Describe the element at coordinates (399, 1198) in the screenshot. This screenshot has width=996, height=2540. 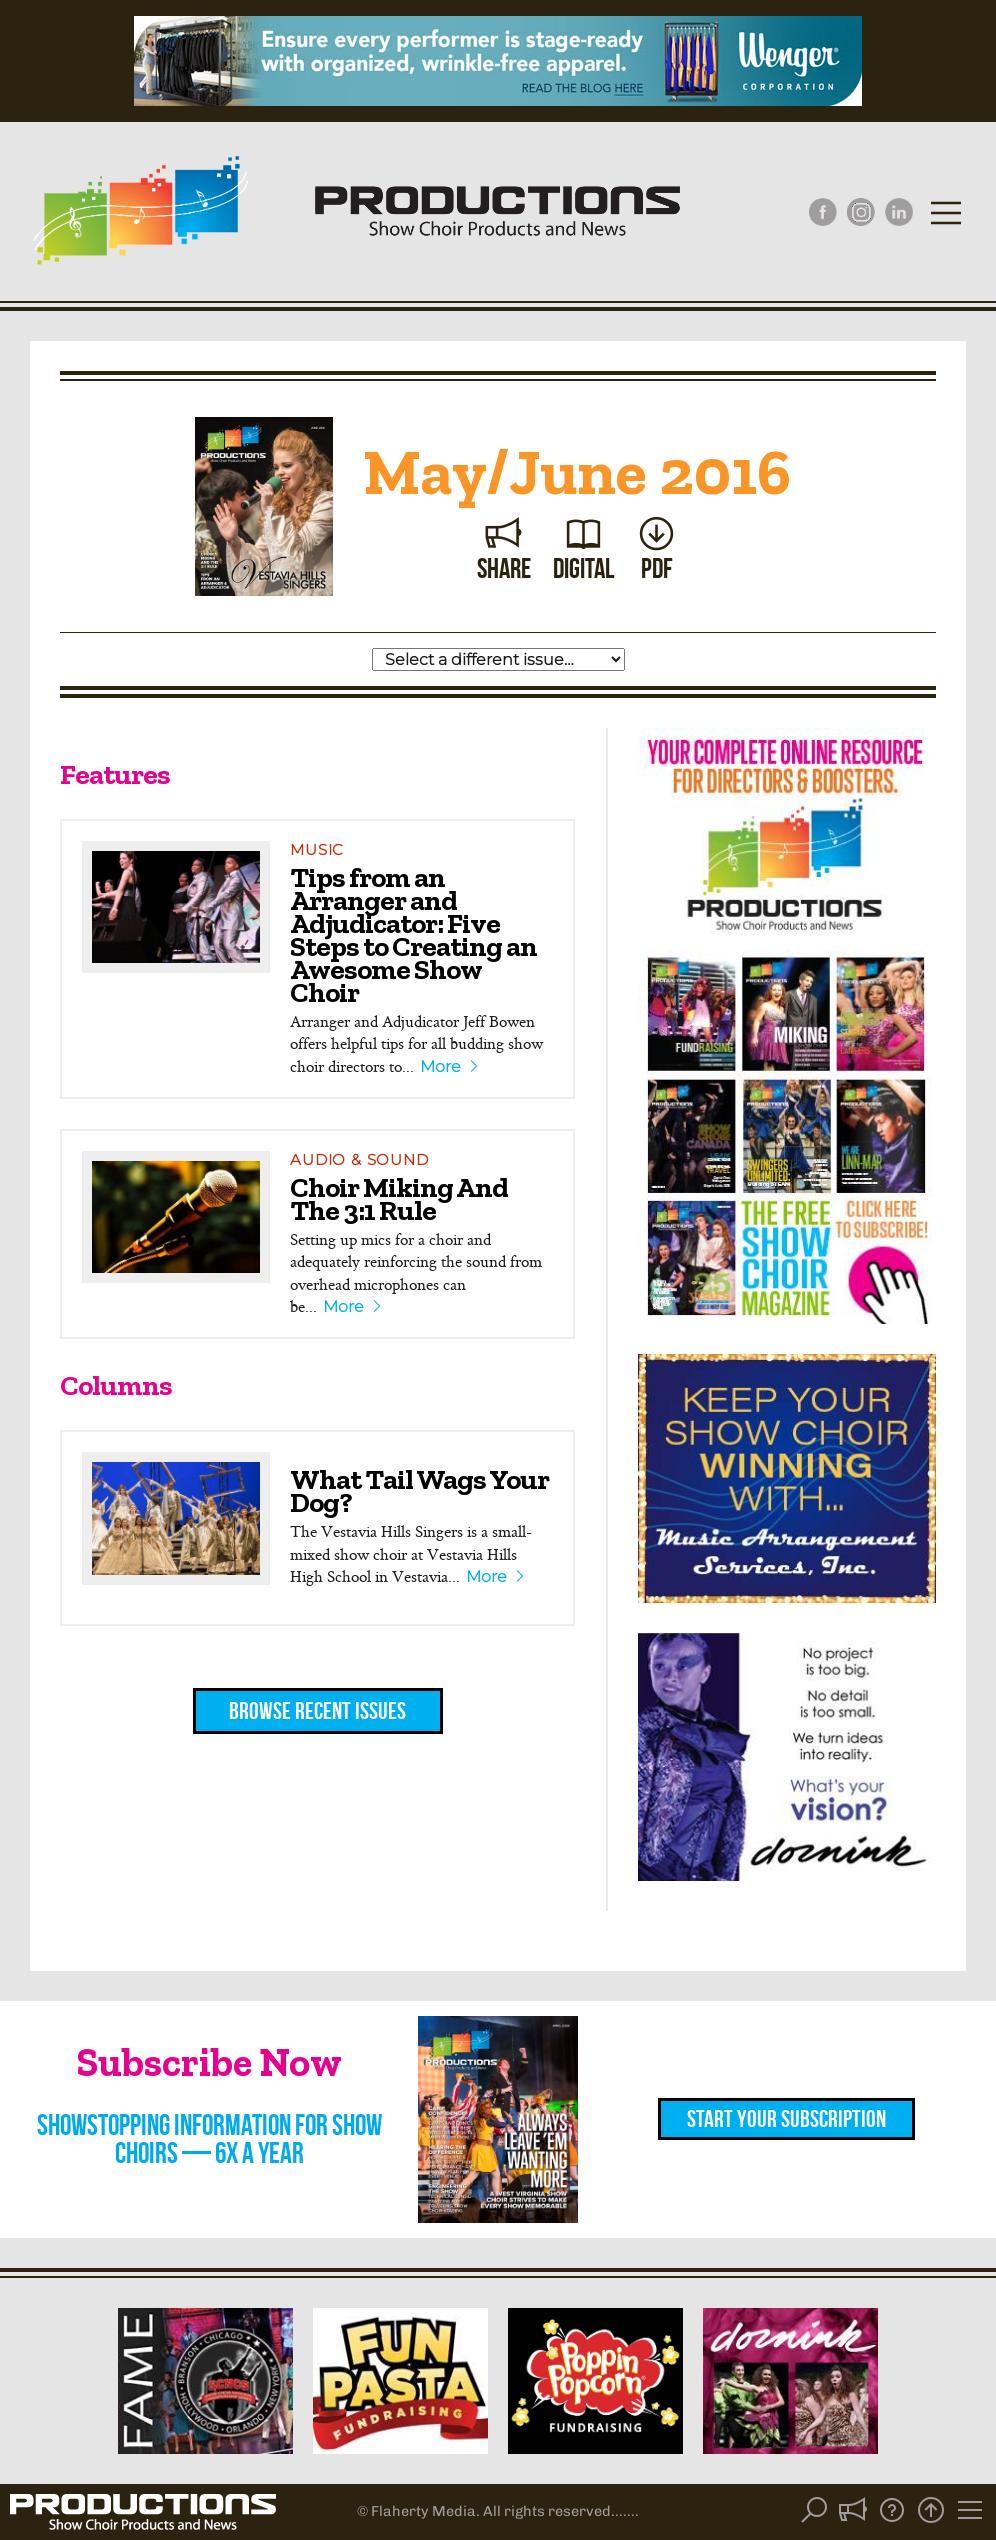
I see `Choir Miking And The 3:1 Rule` at that location.